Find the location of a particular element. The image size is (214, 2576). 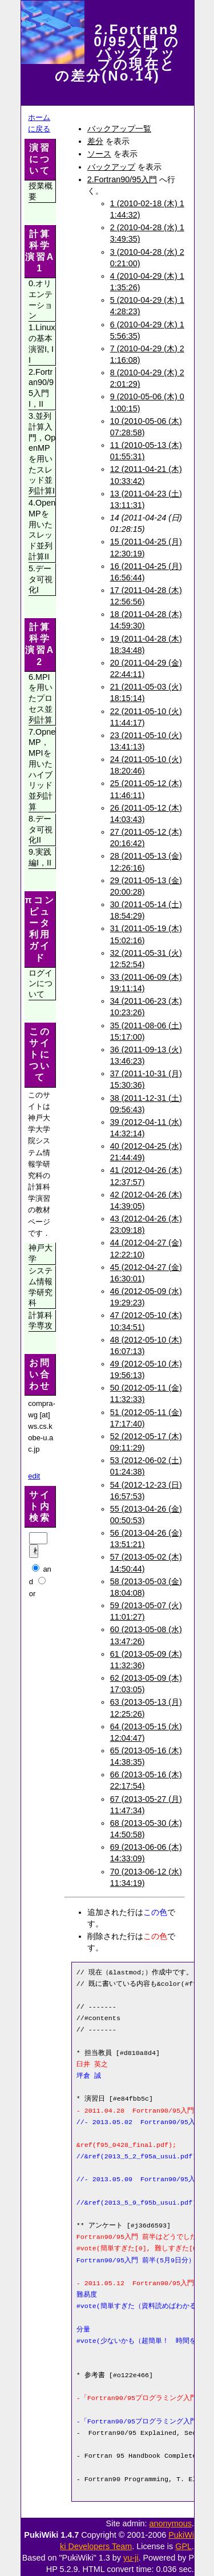

1.Linuxの基本演習I, II is located at coordinates (42, 343).